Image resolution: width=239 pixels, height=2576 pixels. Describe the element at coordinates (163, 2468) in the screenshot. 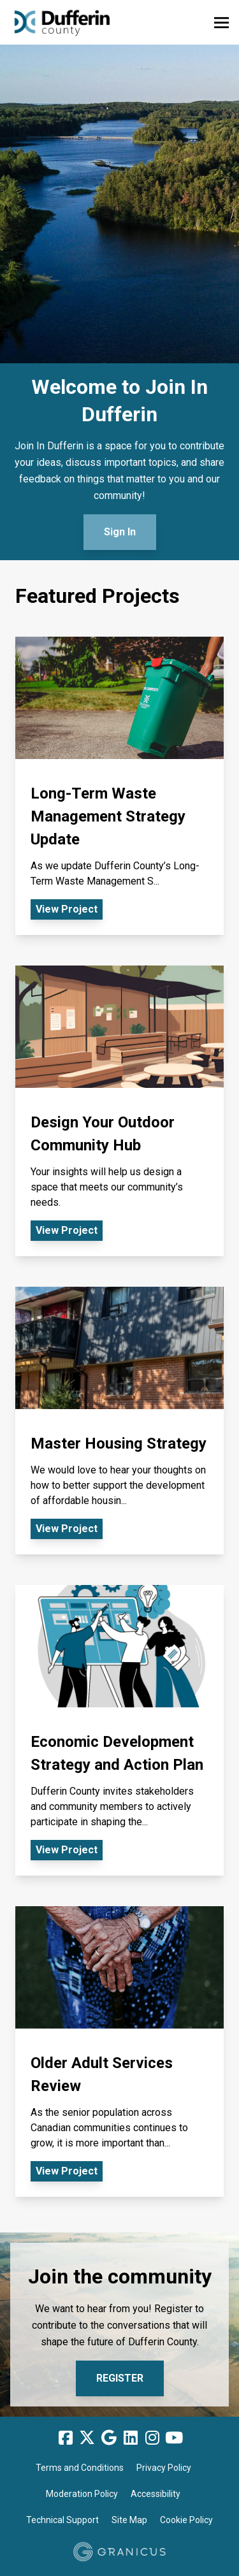

I see `Privacy Policy` at that location.